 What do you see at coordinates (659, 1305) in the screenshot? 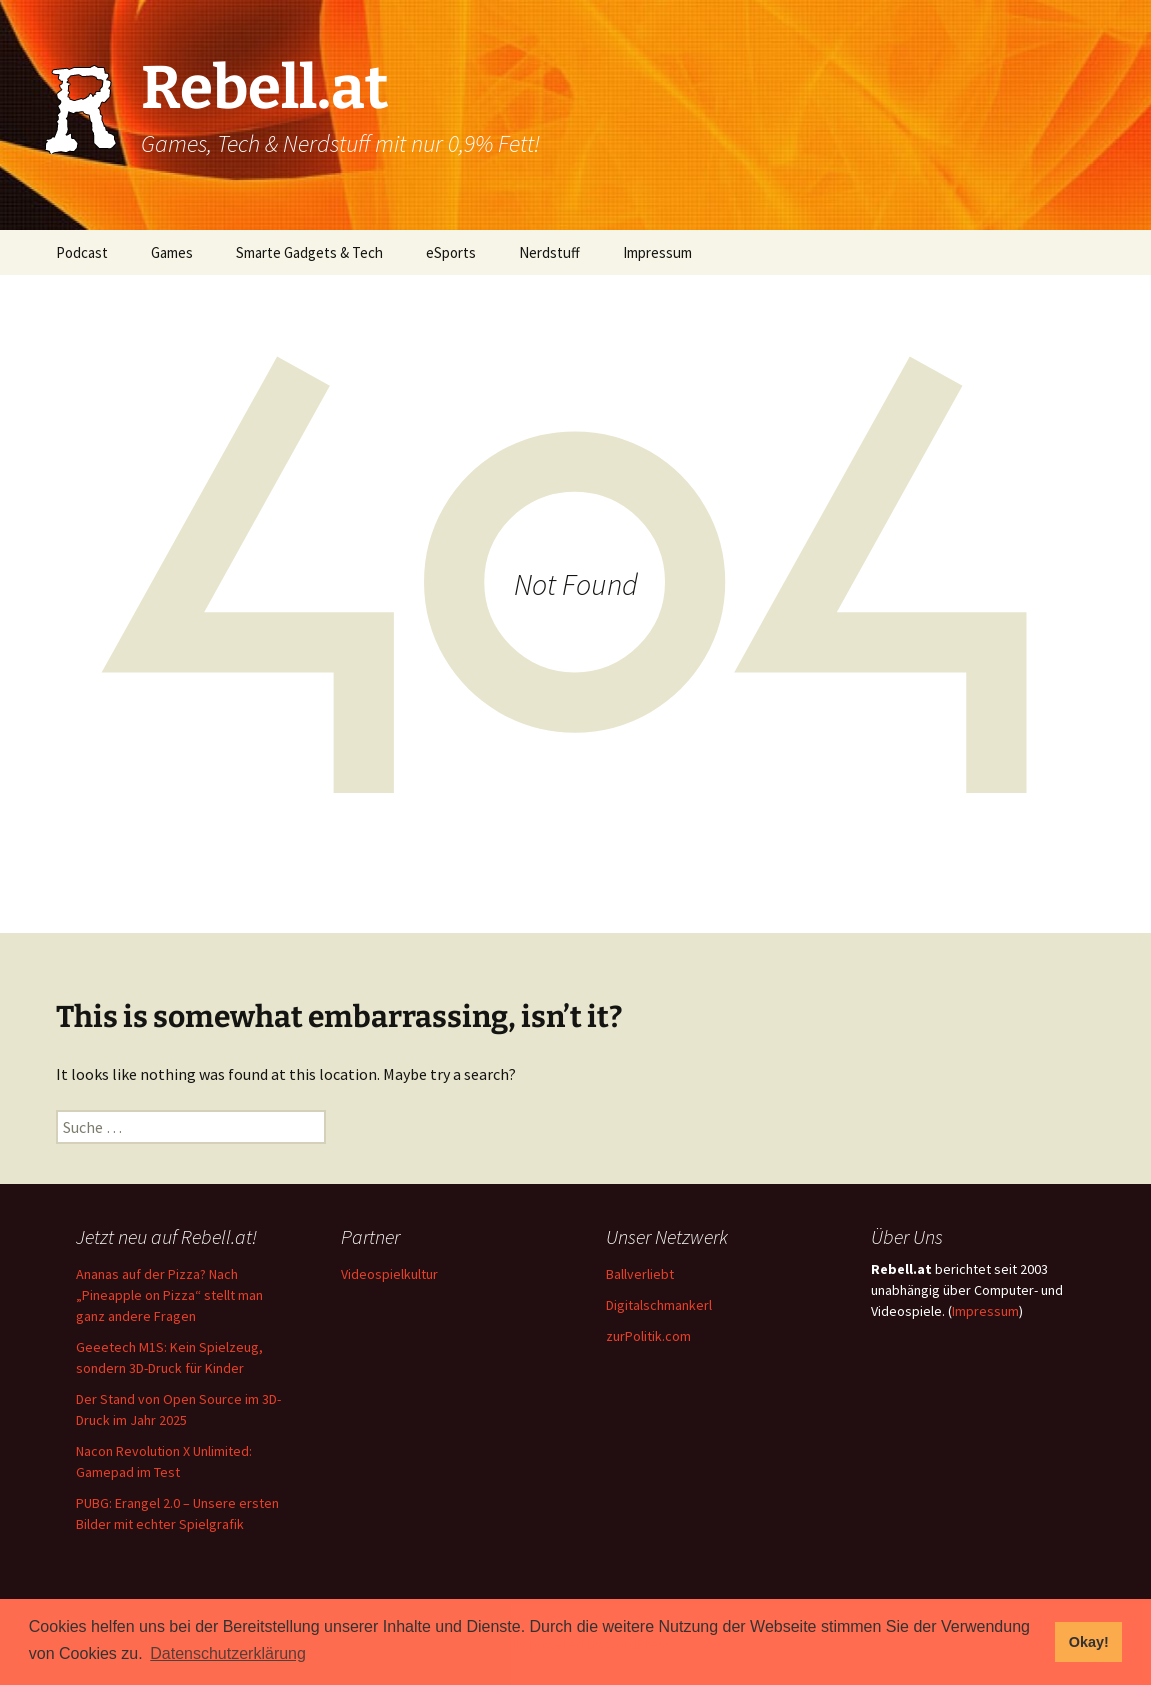
I see `Digitalschmankerl` at bounding box center [659, 1305].